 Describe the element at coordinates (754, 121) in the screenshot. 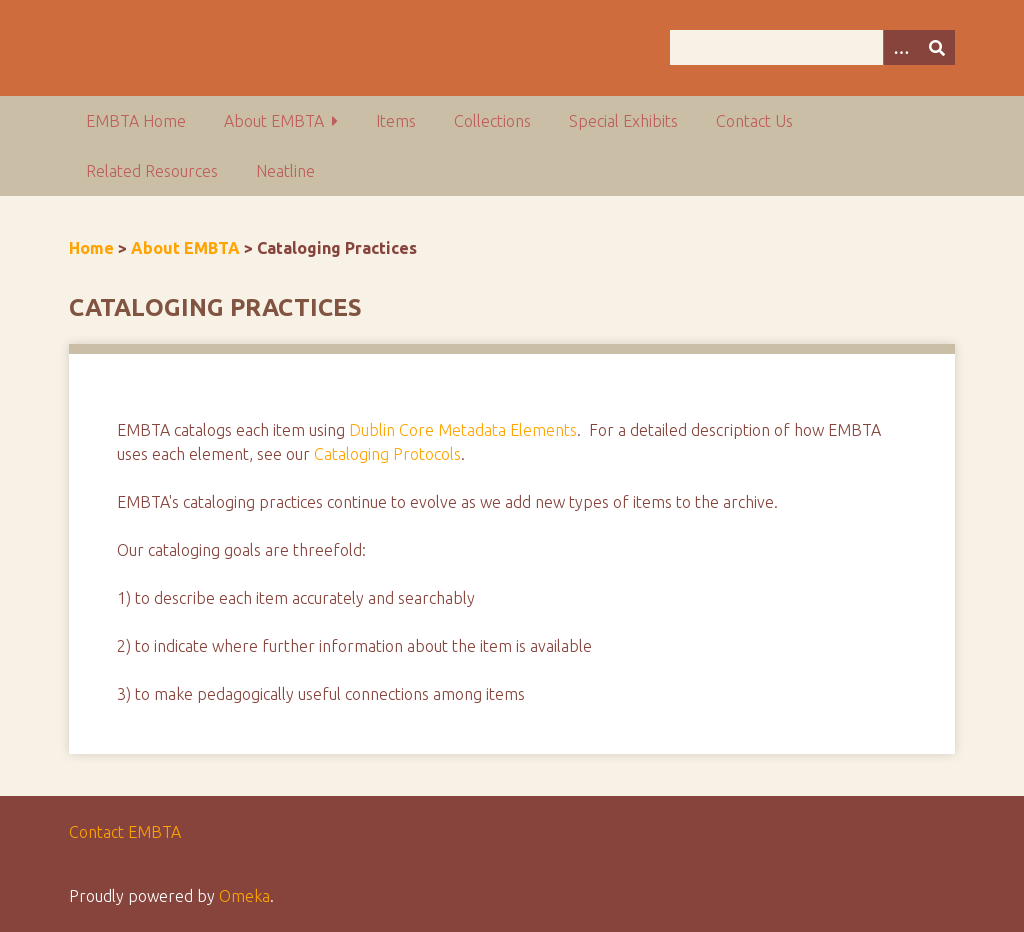

I see `Contact Us` at that location.